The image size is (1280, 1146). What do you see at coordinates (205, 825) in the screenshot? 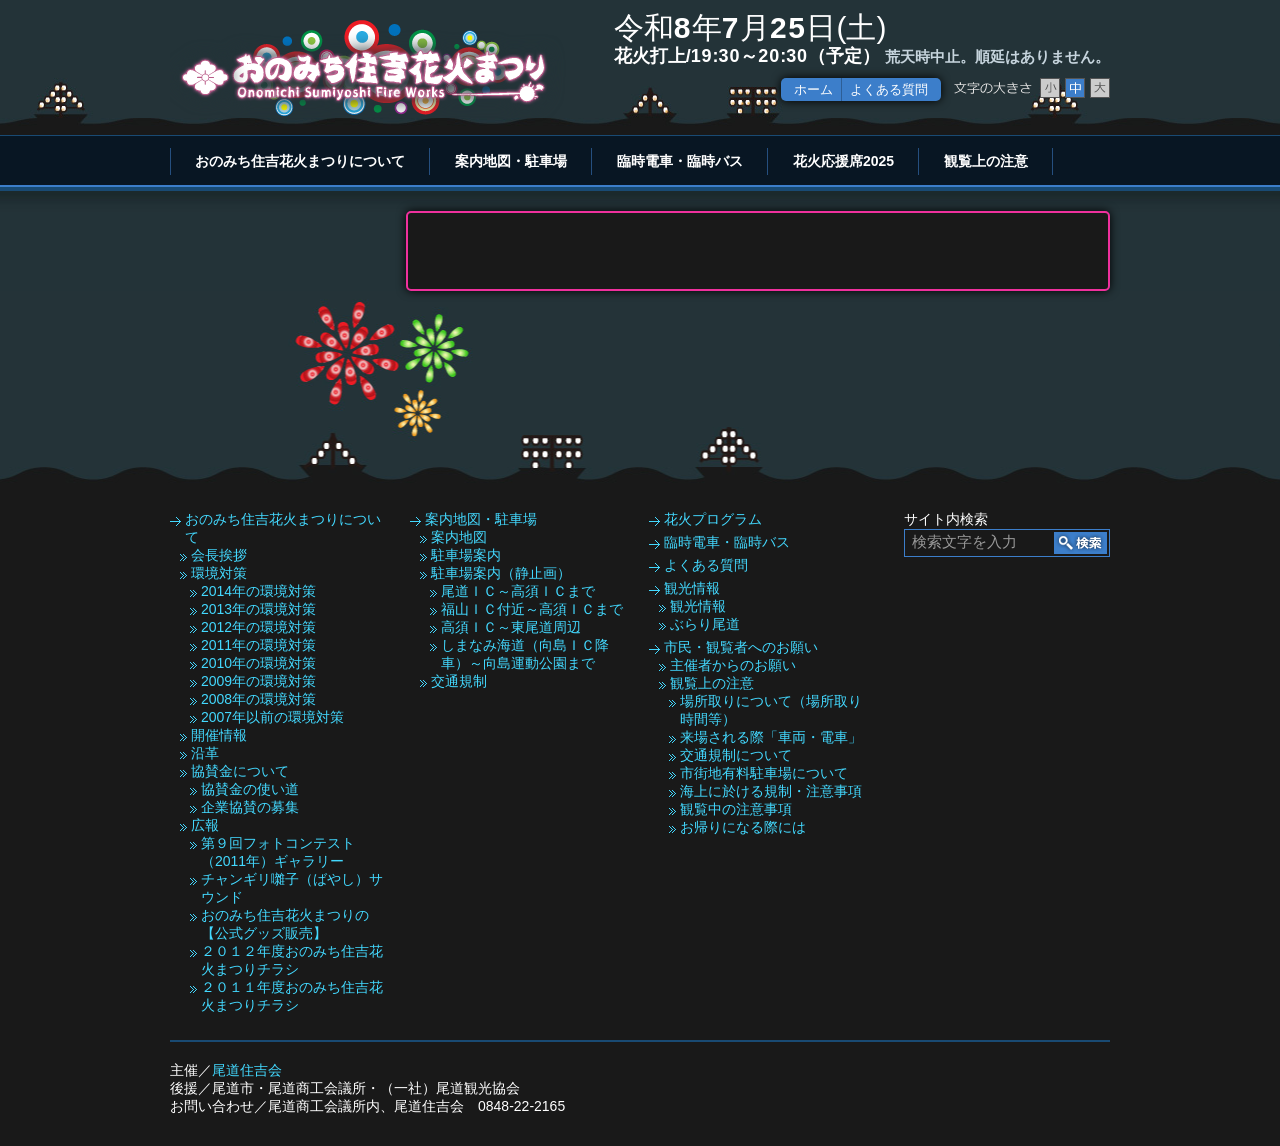
I see `広報` at bounding box center [205, 825].